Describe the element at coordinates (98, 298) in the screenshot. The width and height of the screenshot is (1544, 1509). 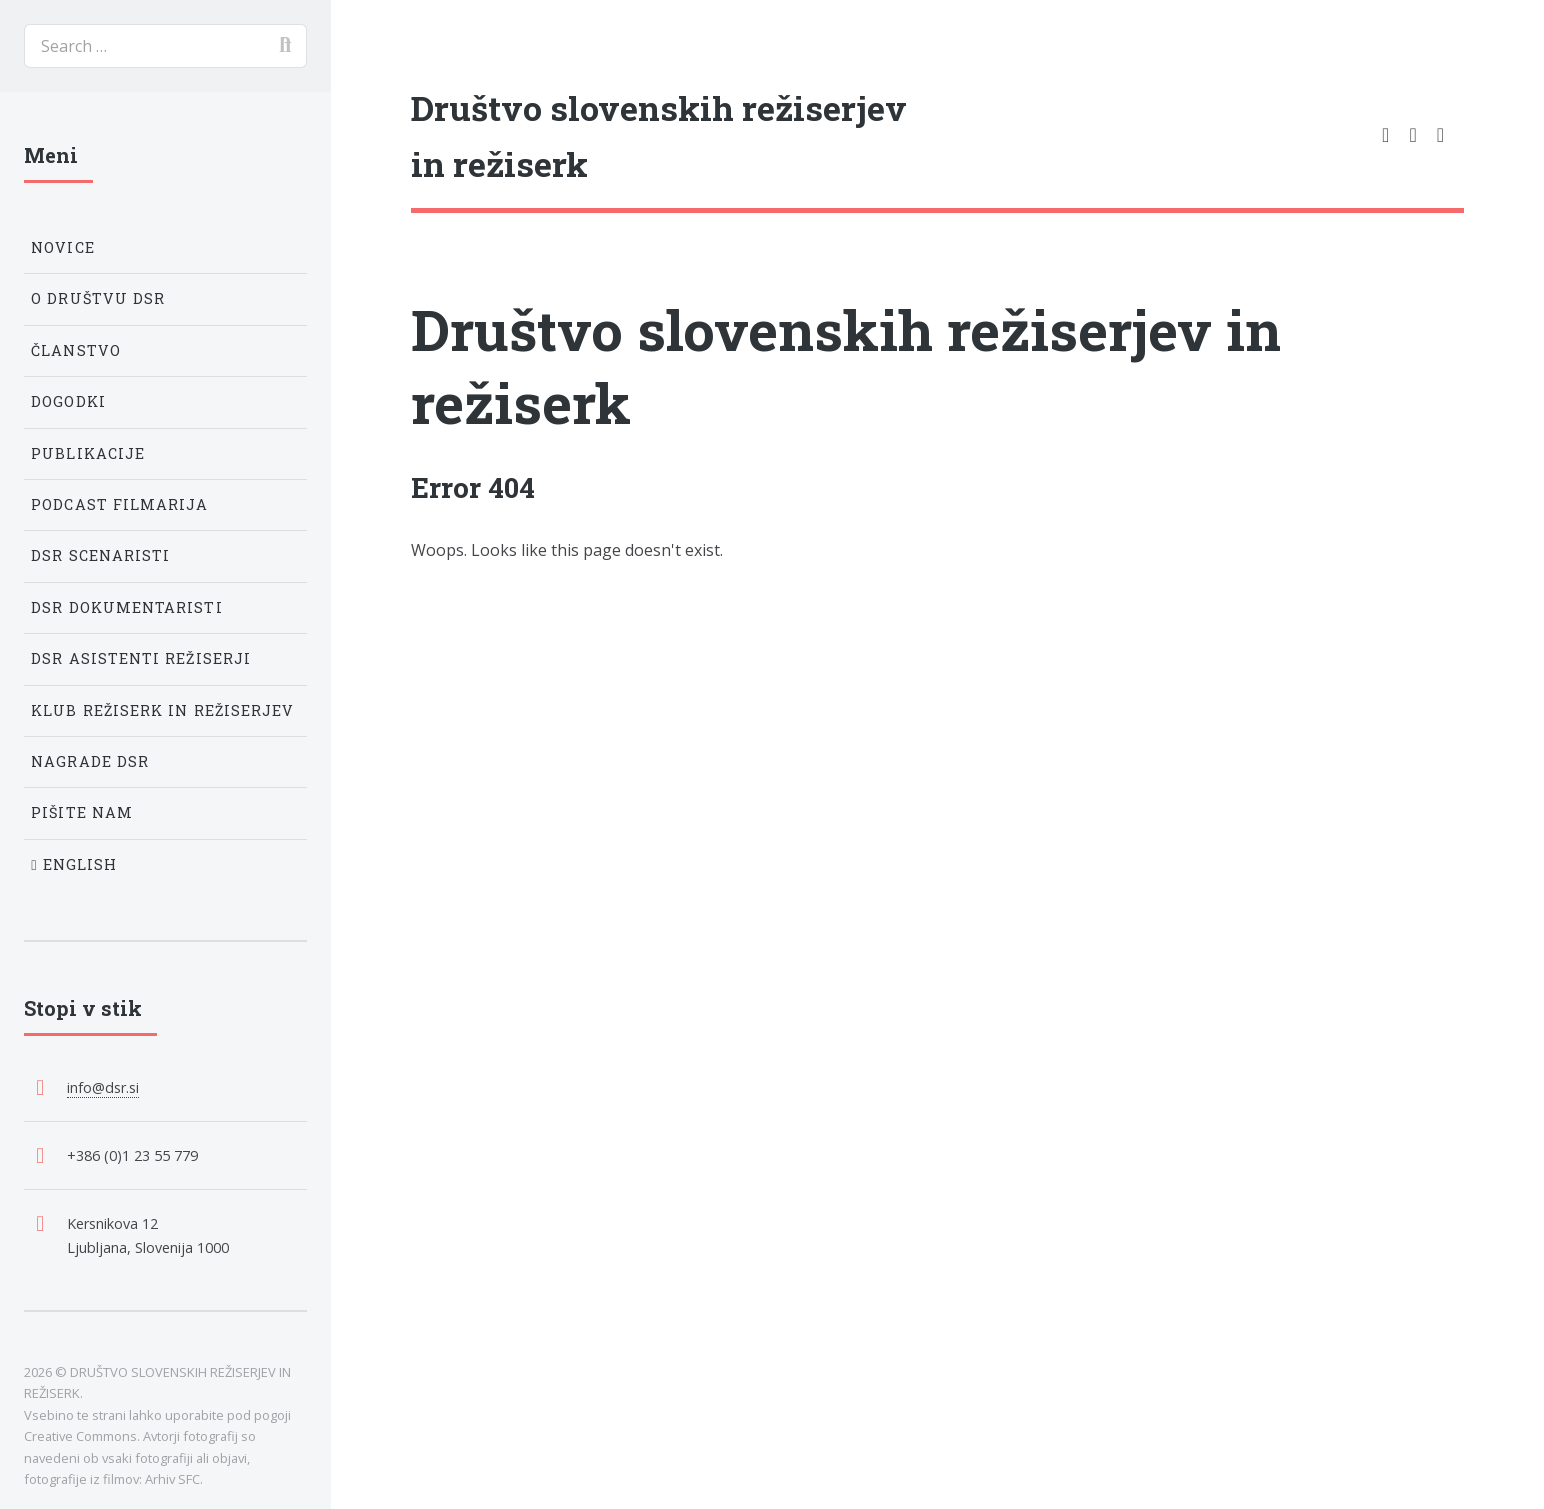
I see `O društvu DSR` at that location.